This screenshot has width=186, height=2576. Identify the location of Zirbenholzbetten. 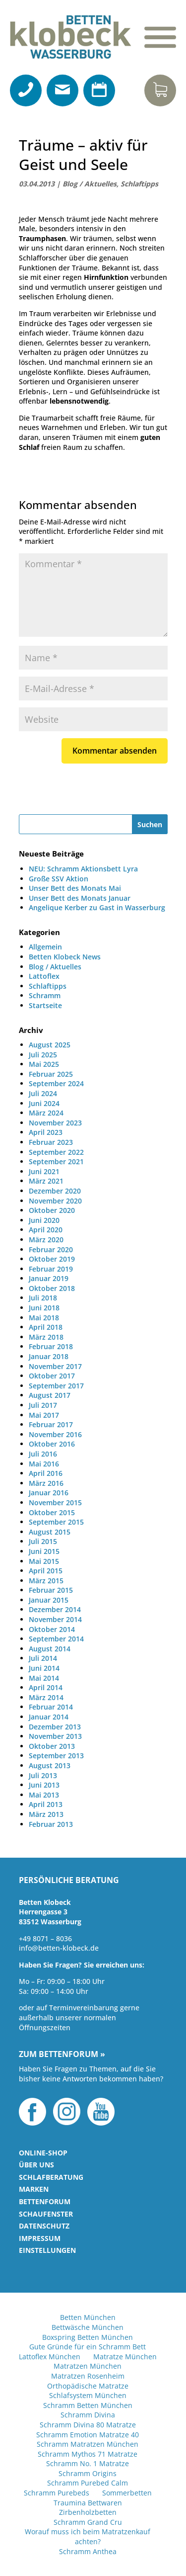
(88, 2512).